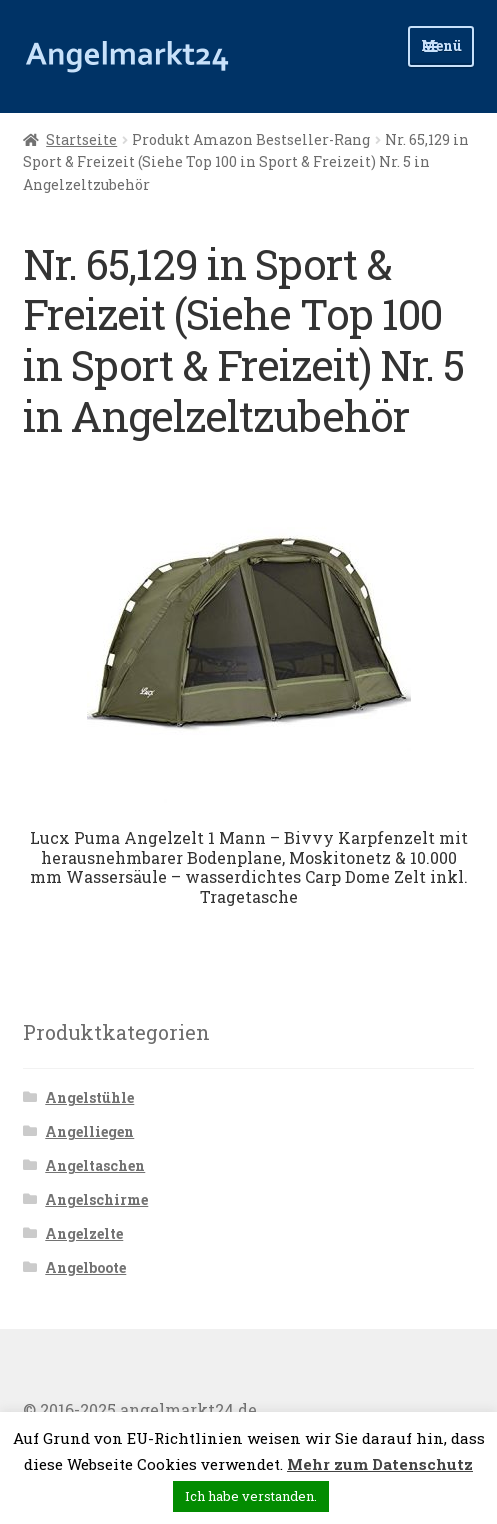 This screenshot has height=1524, width=497. Describe the element at coordinates (84, 1233) in the screenshot. I see `Angelzelte` at that location.